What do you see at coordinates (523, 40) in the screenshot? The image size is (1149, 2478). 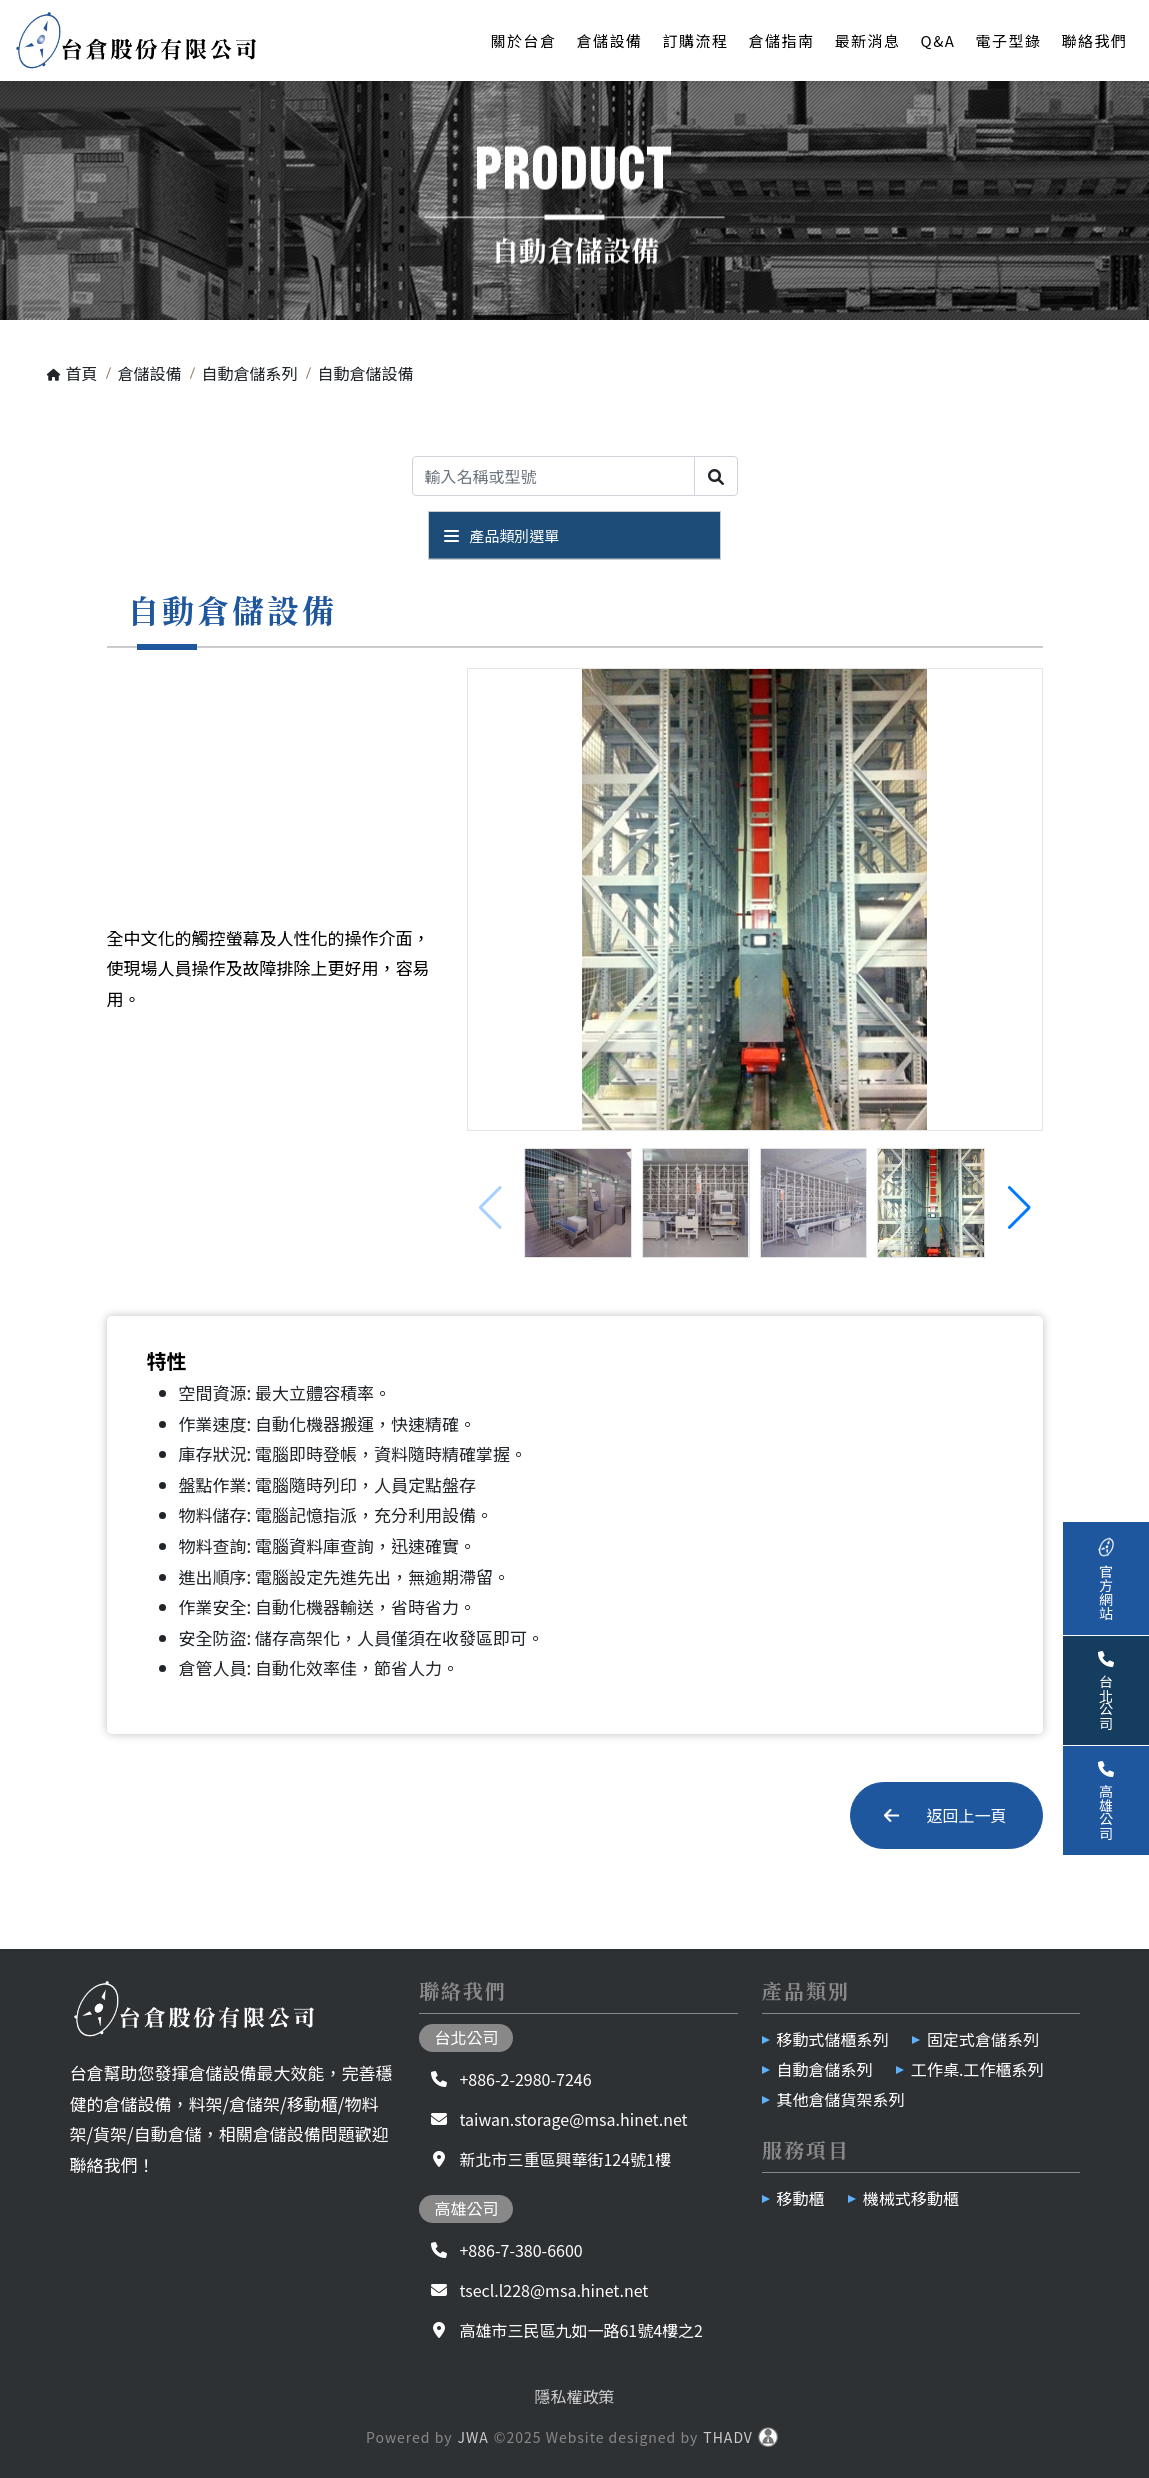 I see `關於台倉` at bounding box center [523, 40].